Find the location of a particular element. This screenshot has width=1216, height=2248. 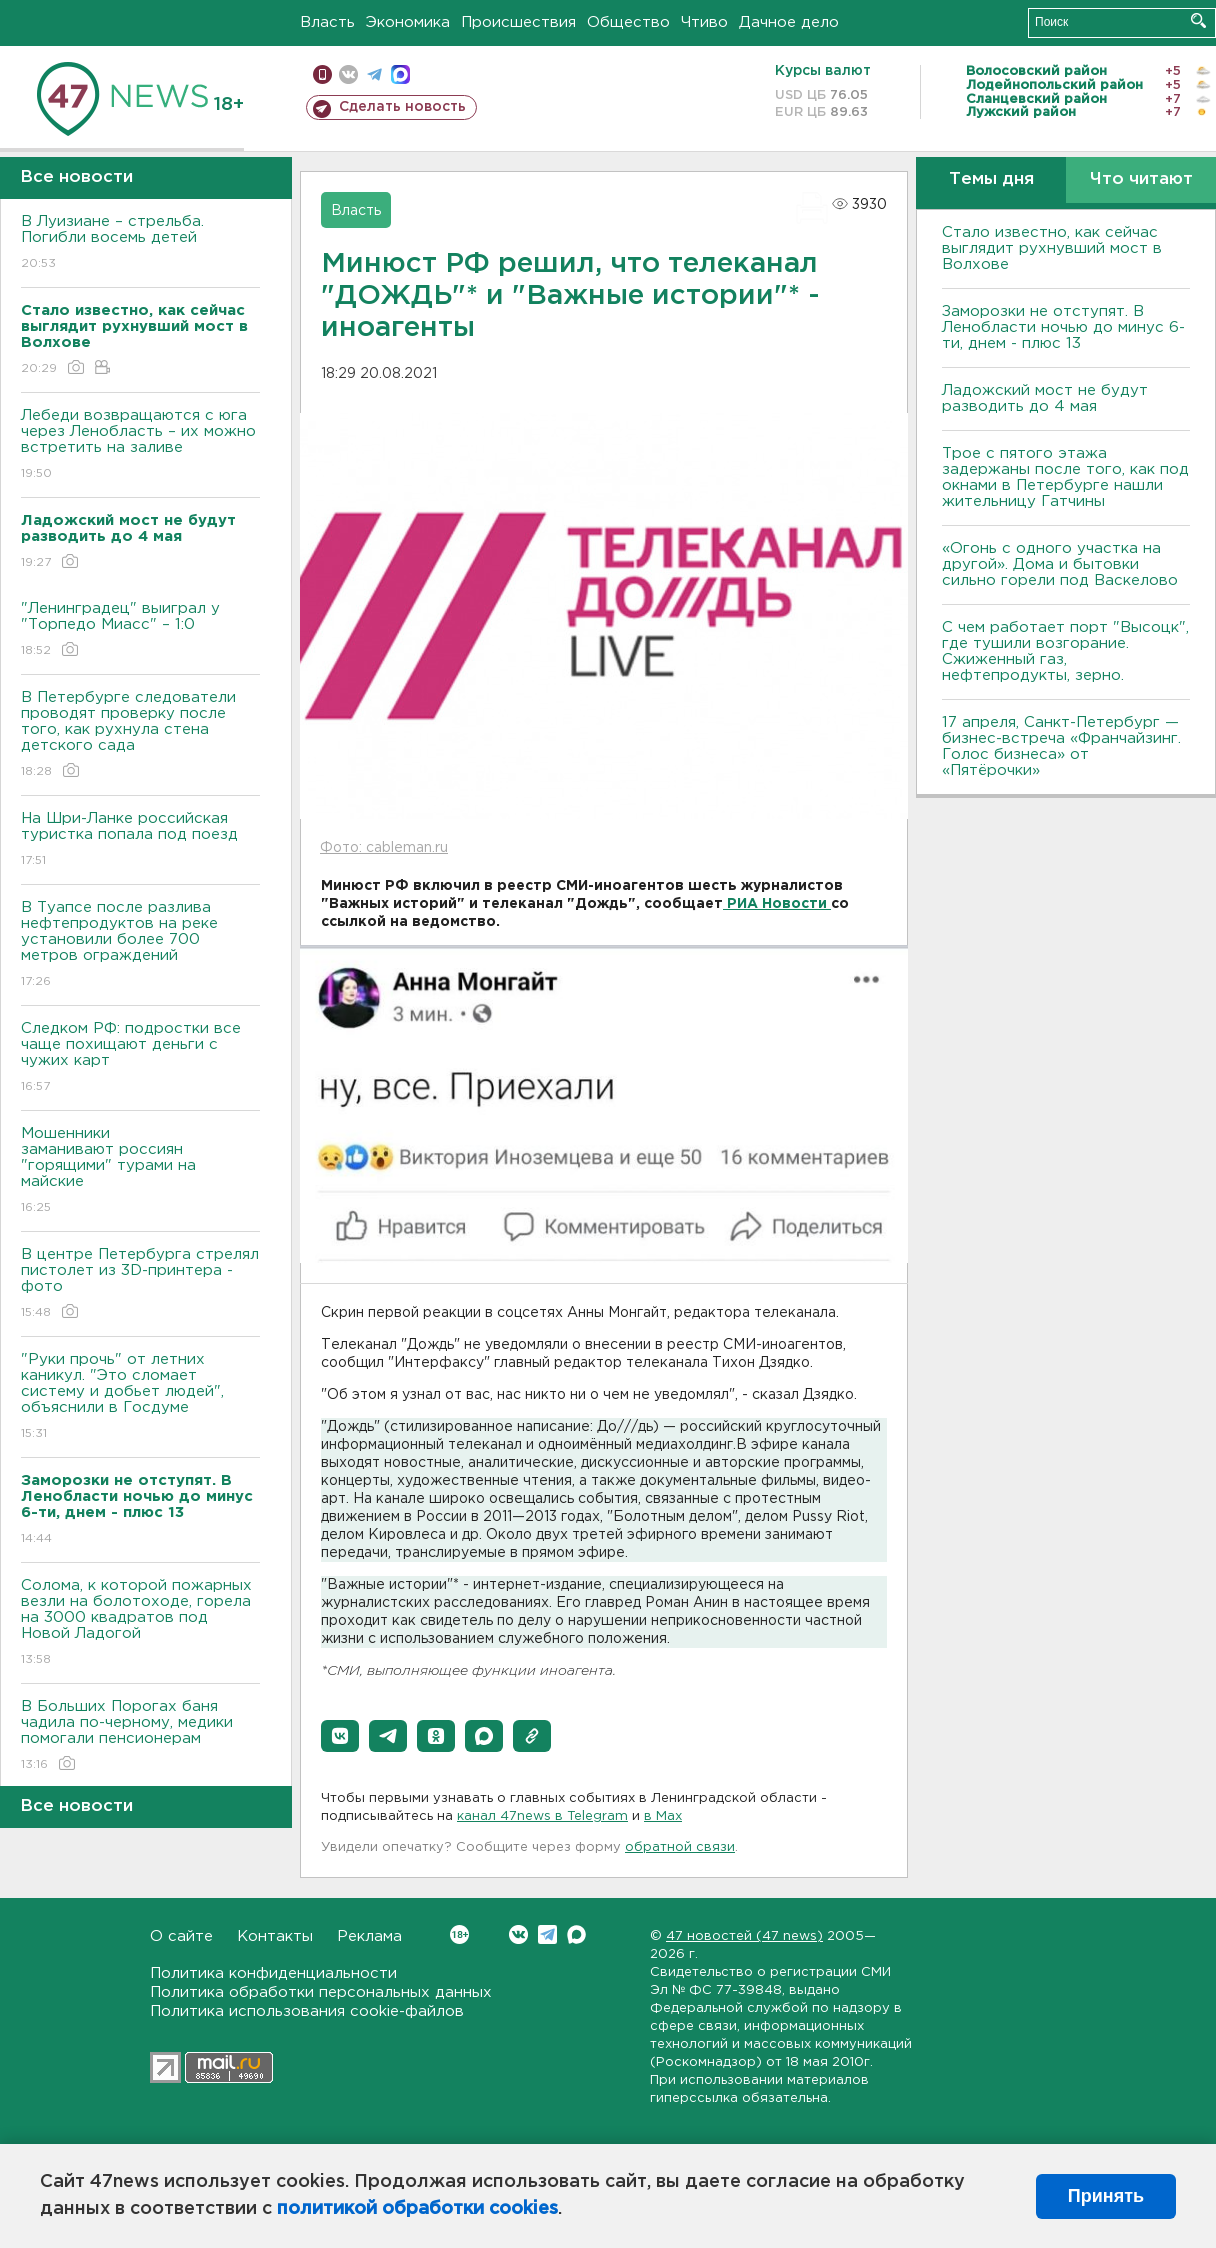

Власть is located at coordinates (327, 22).